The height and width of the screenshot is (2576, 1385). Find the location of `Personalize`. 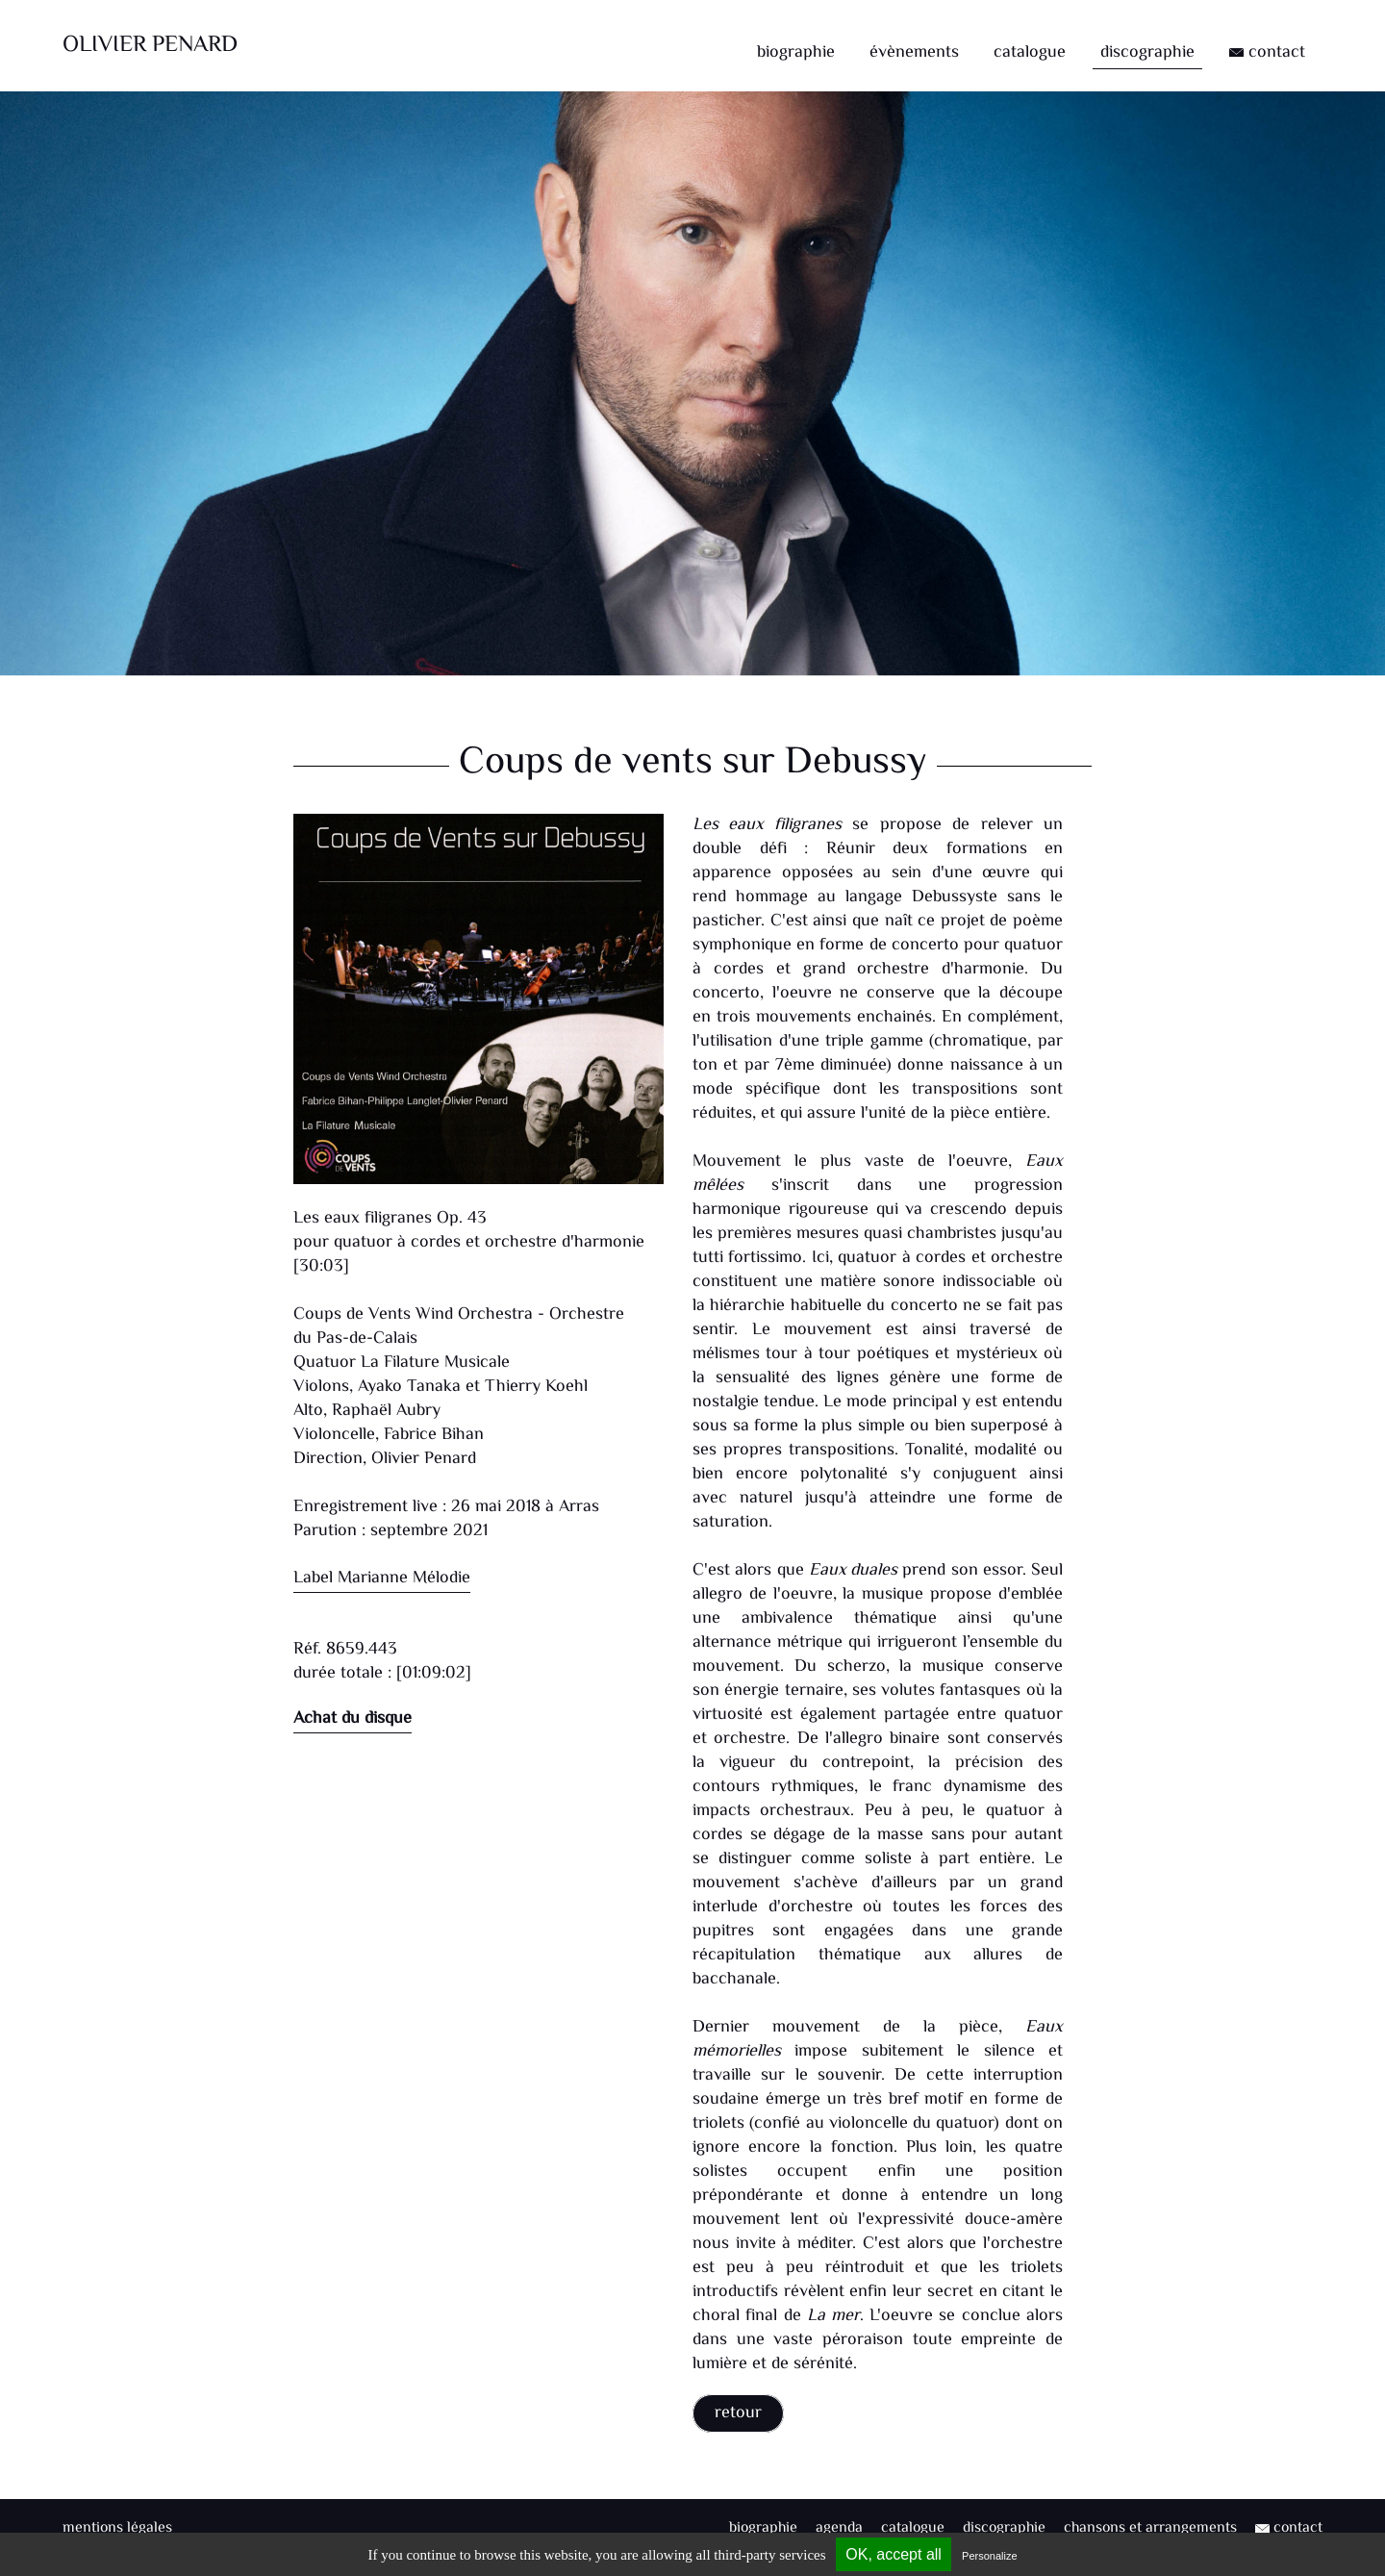

Personalize is located at coordinates (989, 2556).